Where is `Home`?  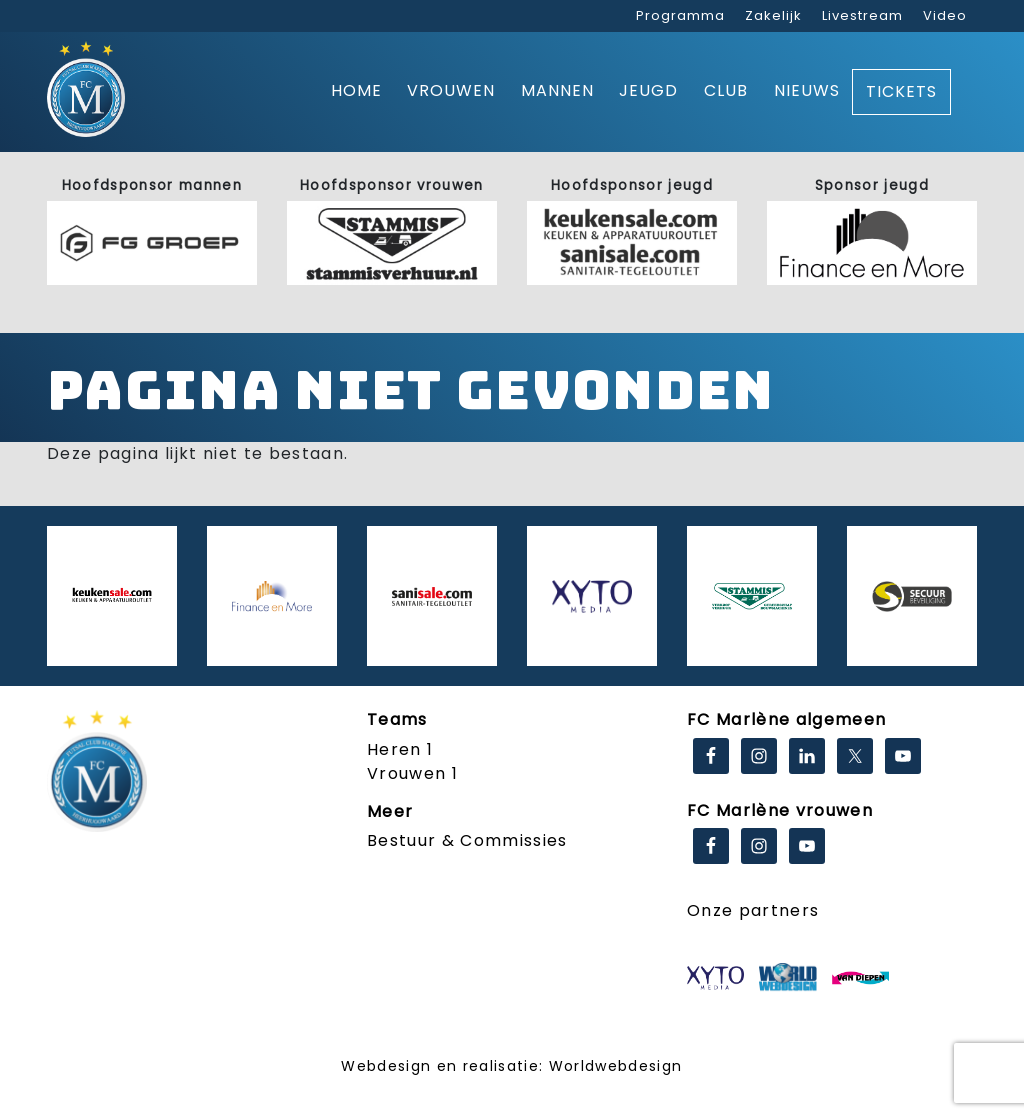 Home is located at coordinates (356, 90).